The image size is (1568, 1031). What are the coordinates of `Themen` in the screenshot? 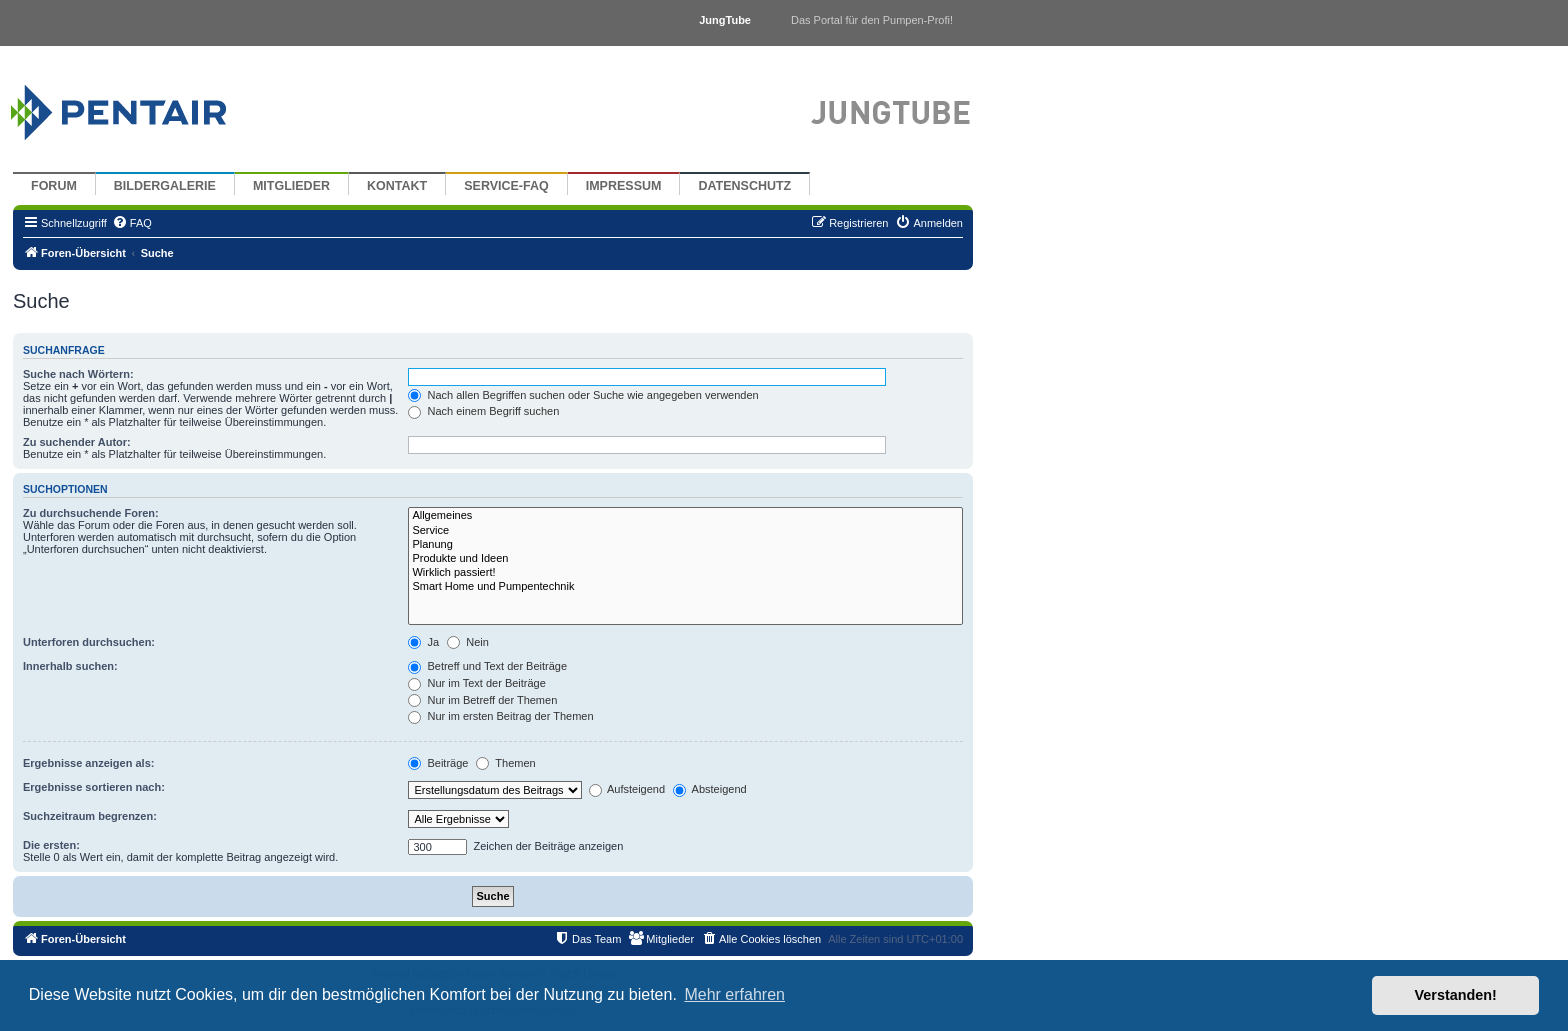 It's located at (505, 763).